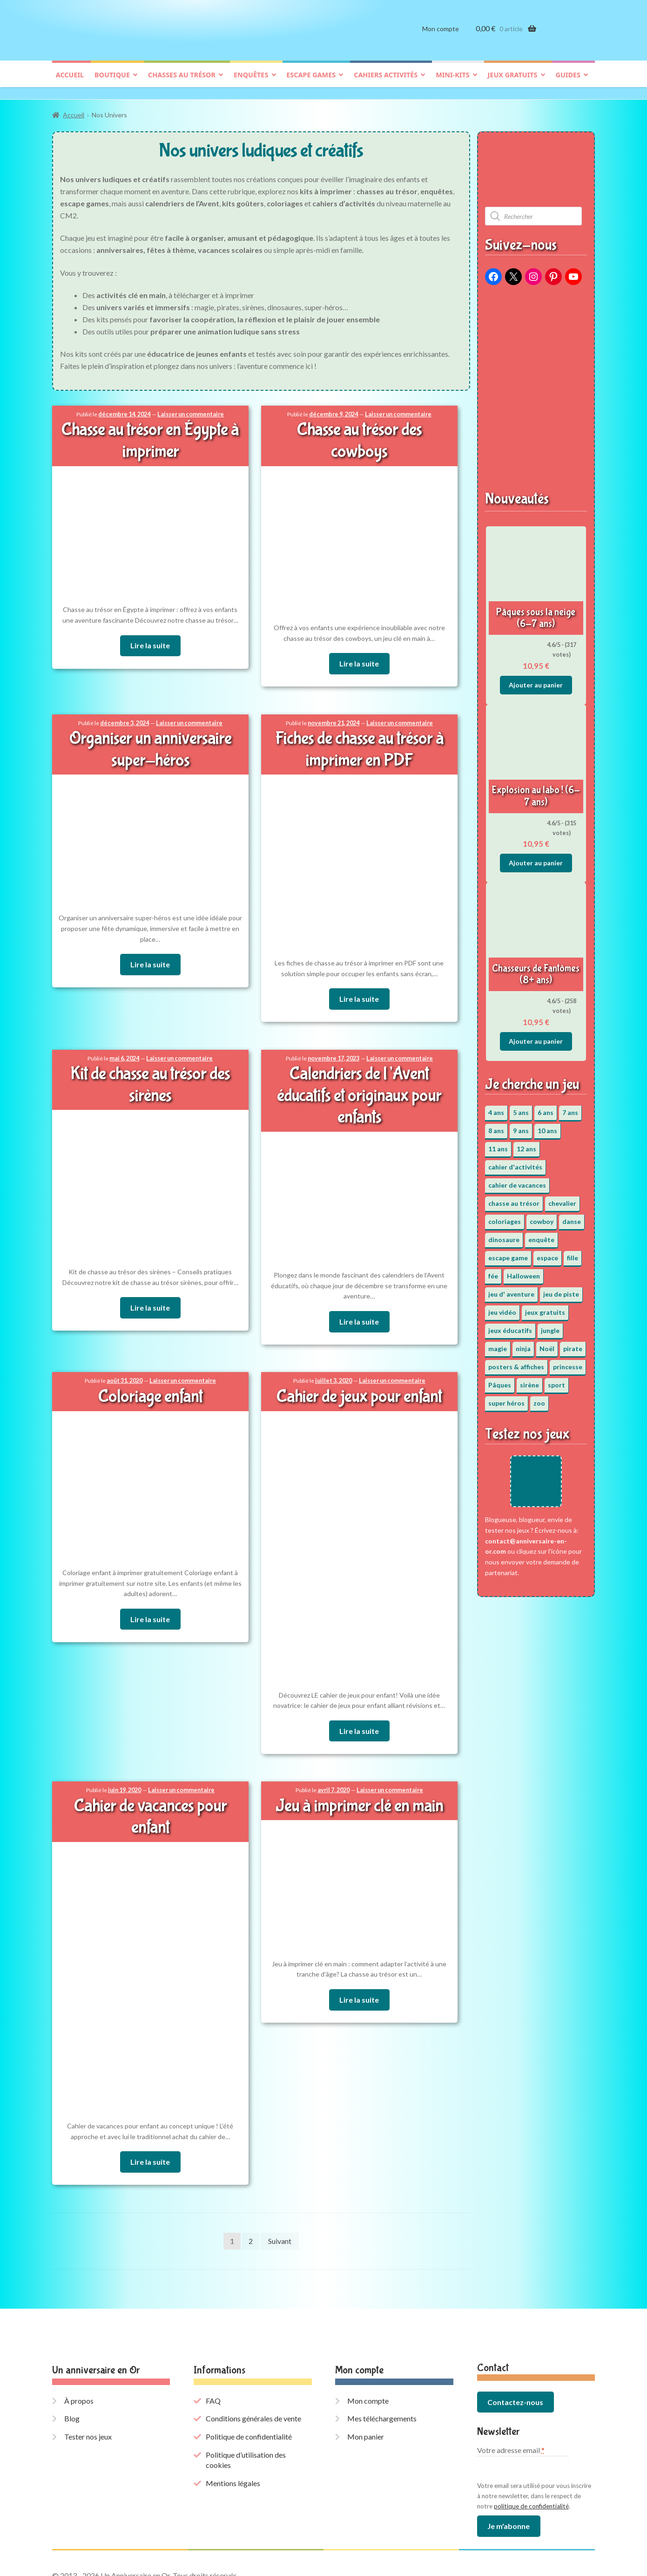 The height and width of the screenshot is (2576, 647). I want to click on À propos, so click(79, 2347).